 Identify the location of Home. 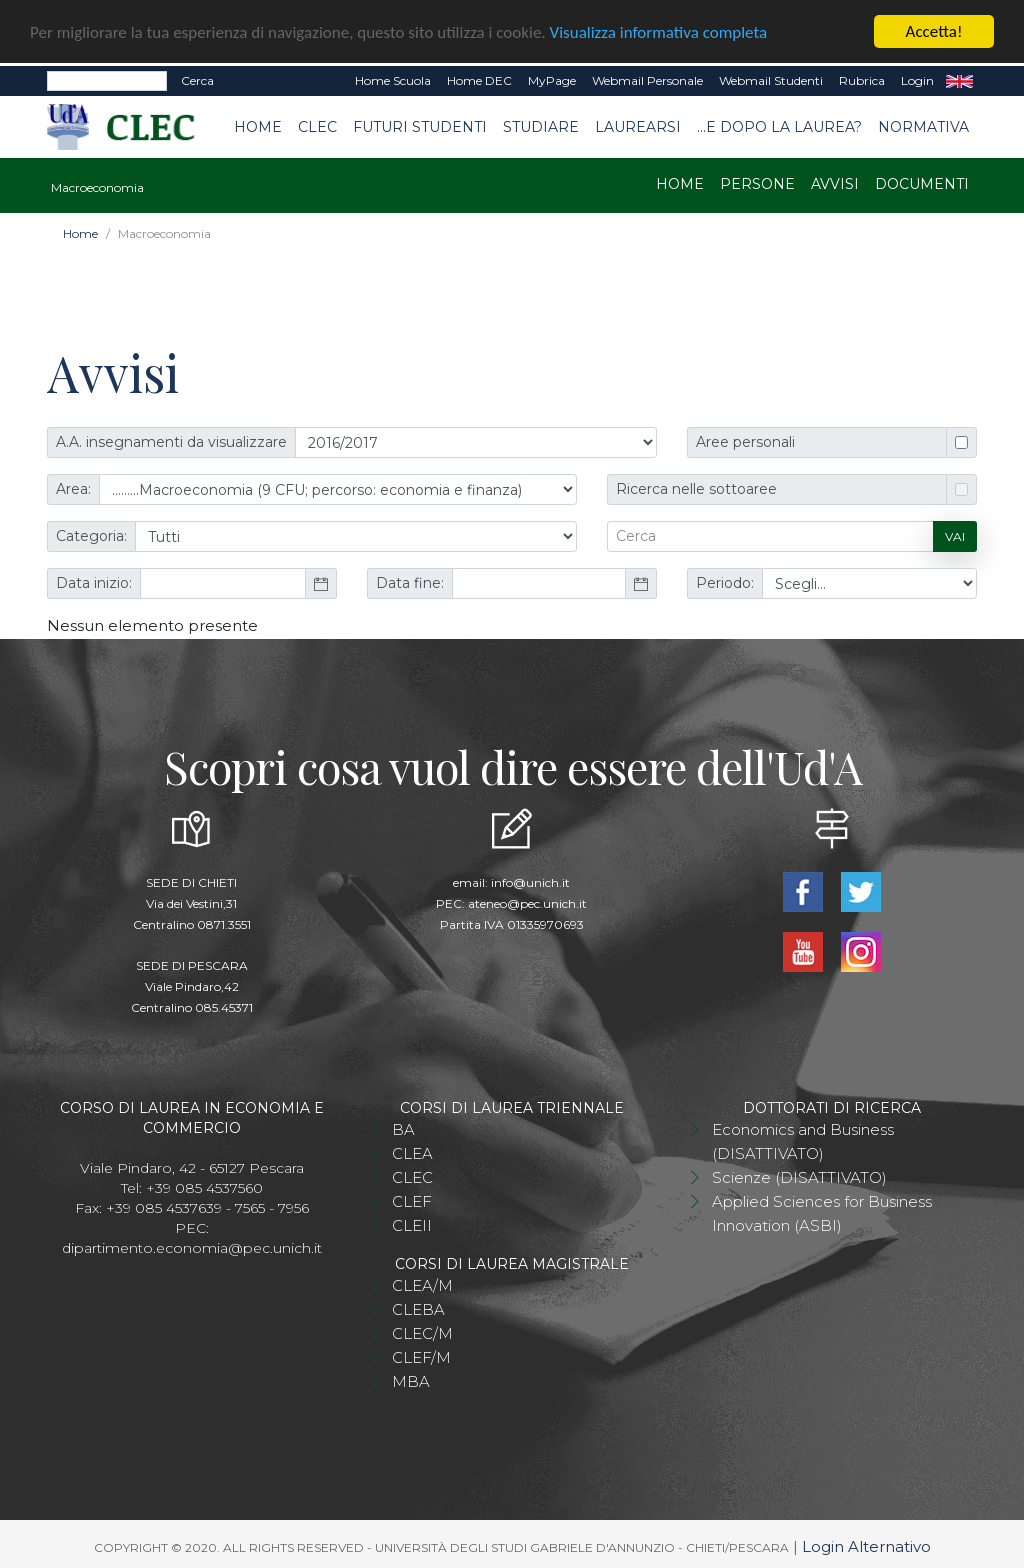
(258, 126).